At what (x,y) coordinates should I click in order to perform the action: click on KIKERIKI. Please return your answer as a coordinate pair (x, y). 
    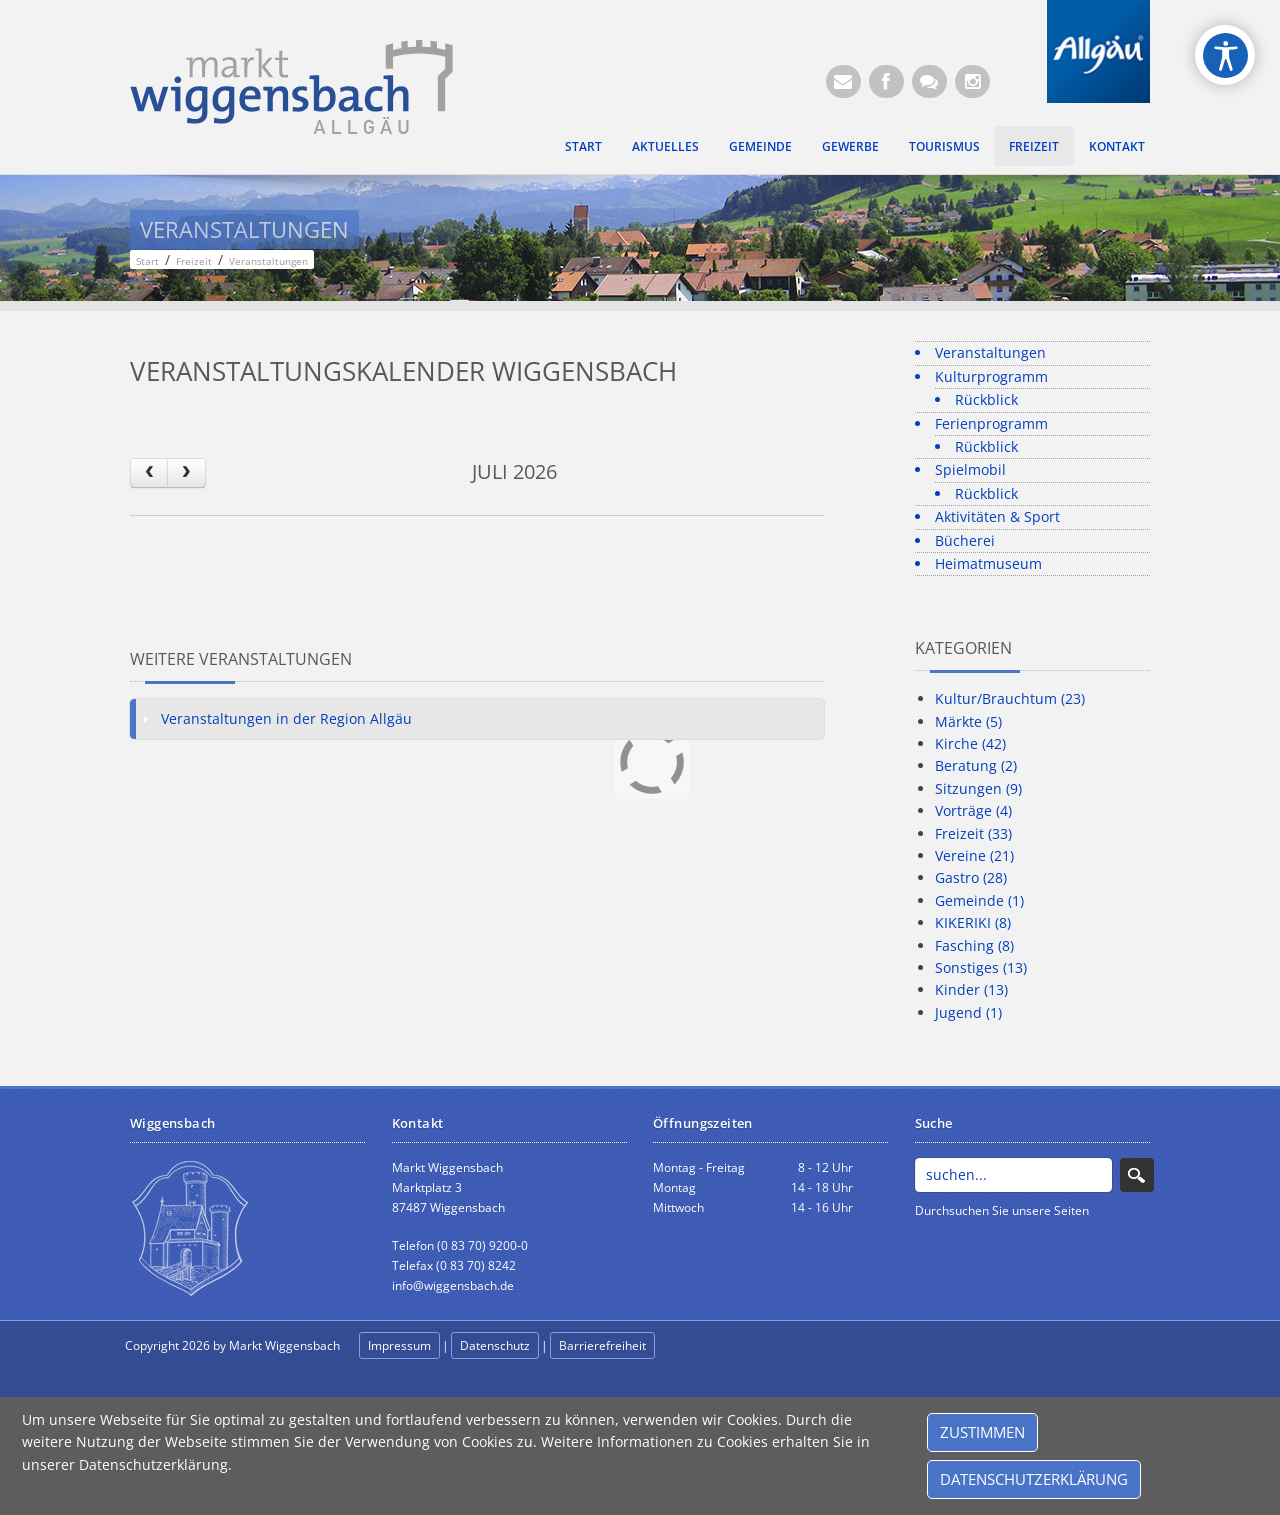
    Looking at the image, I should click on (973, 922).